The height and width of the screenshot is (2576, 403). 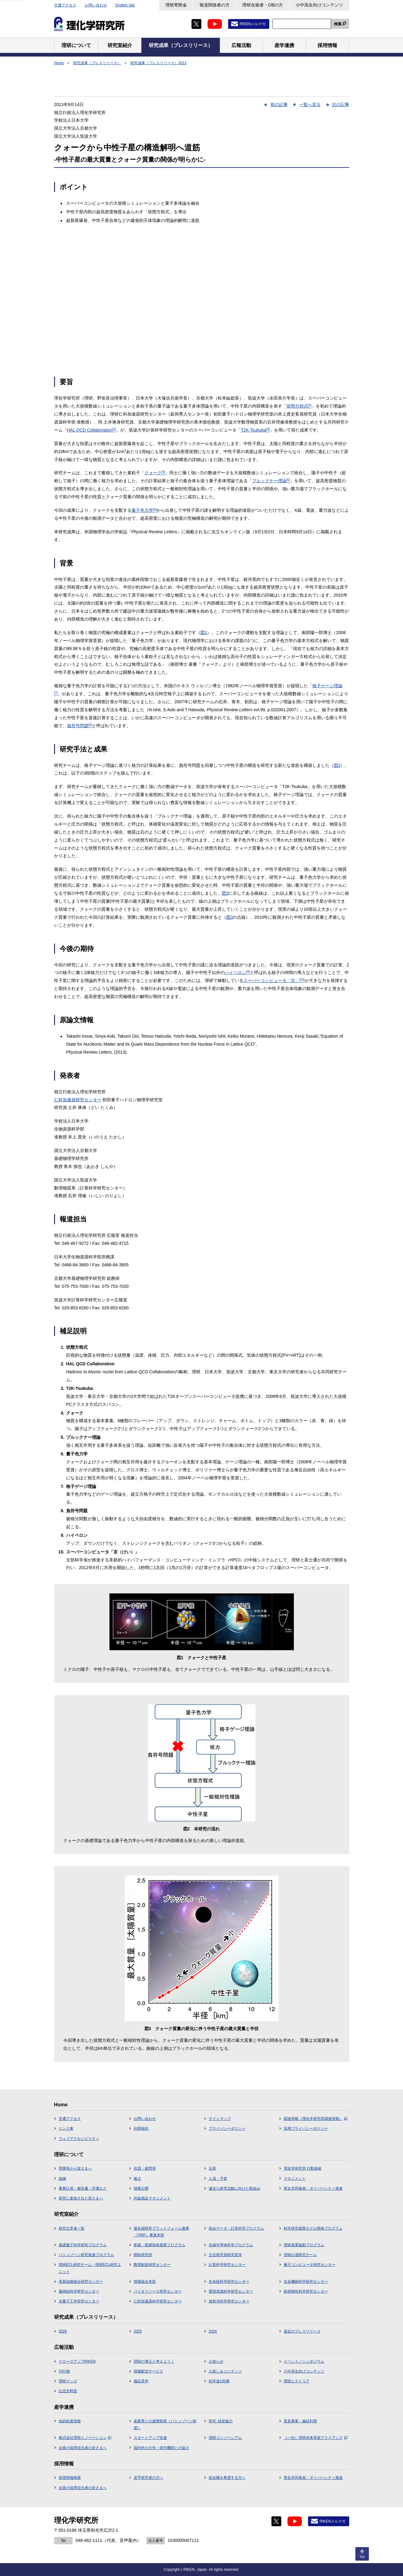 What do you see at coordinates (81, 2198) in the screenshot?
I see `研究に参加された皆さまへ` at bounding box center [81, 2198].